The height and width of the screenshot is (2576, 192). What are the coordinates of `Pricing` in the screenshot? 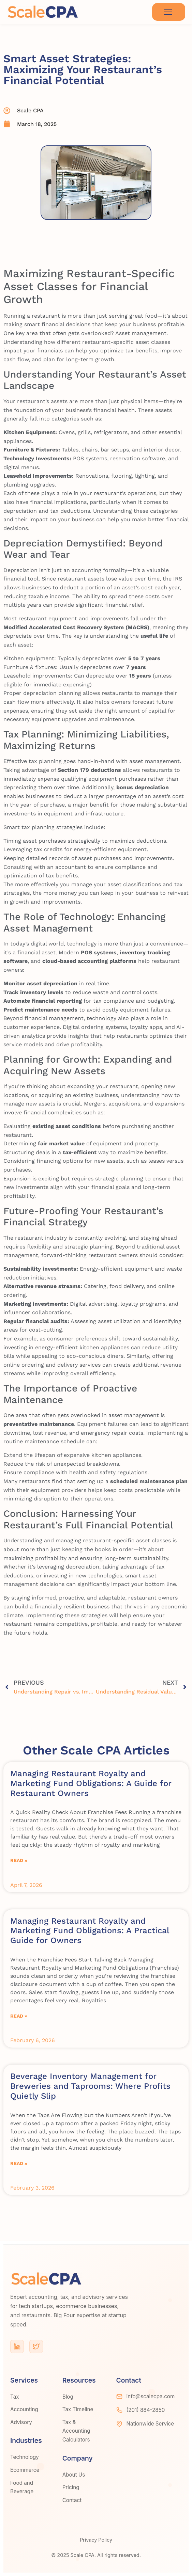 It's located at (70, 2487).